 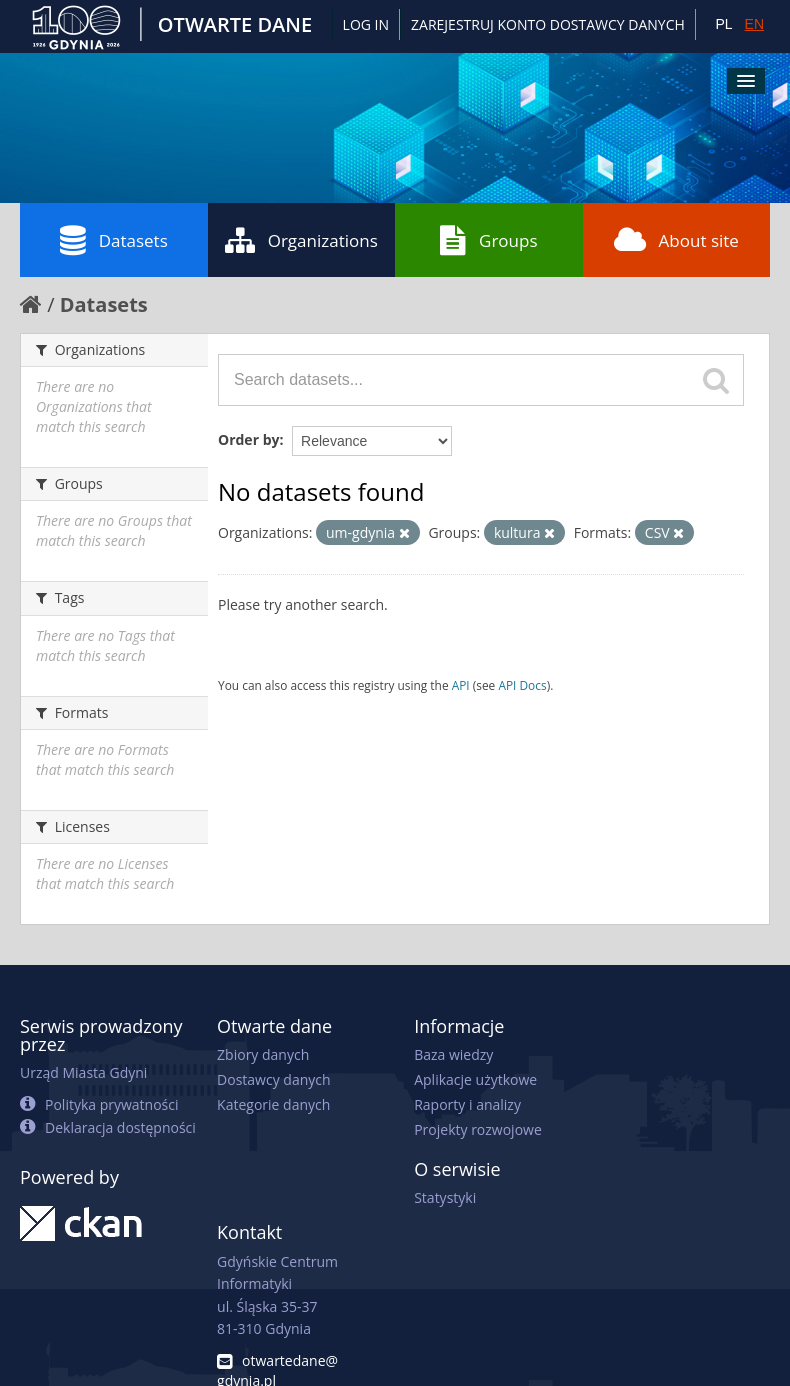 What do you see at coordinates (723, 24) in the screenshot?
I see `PL` at bounding box center [723, 24].